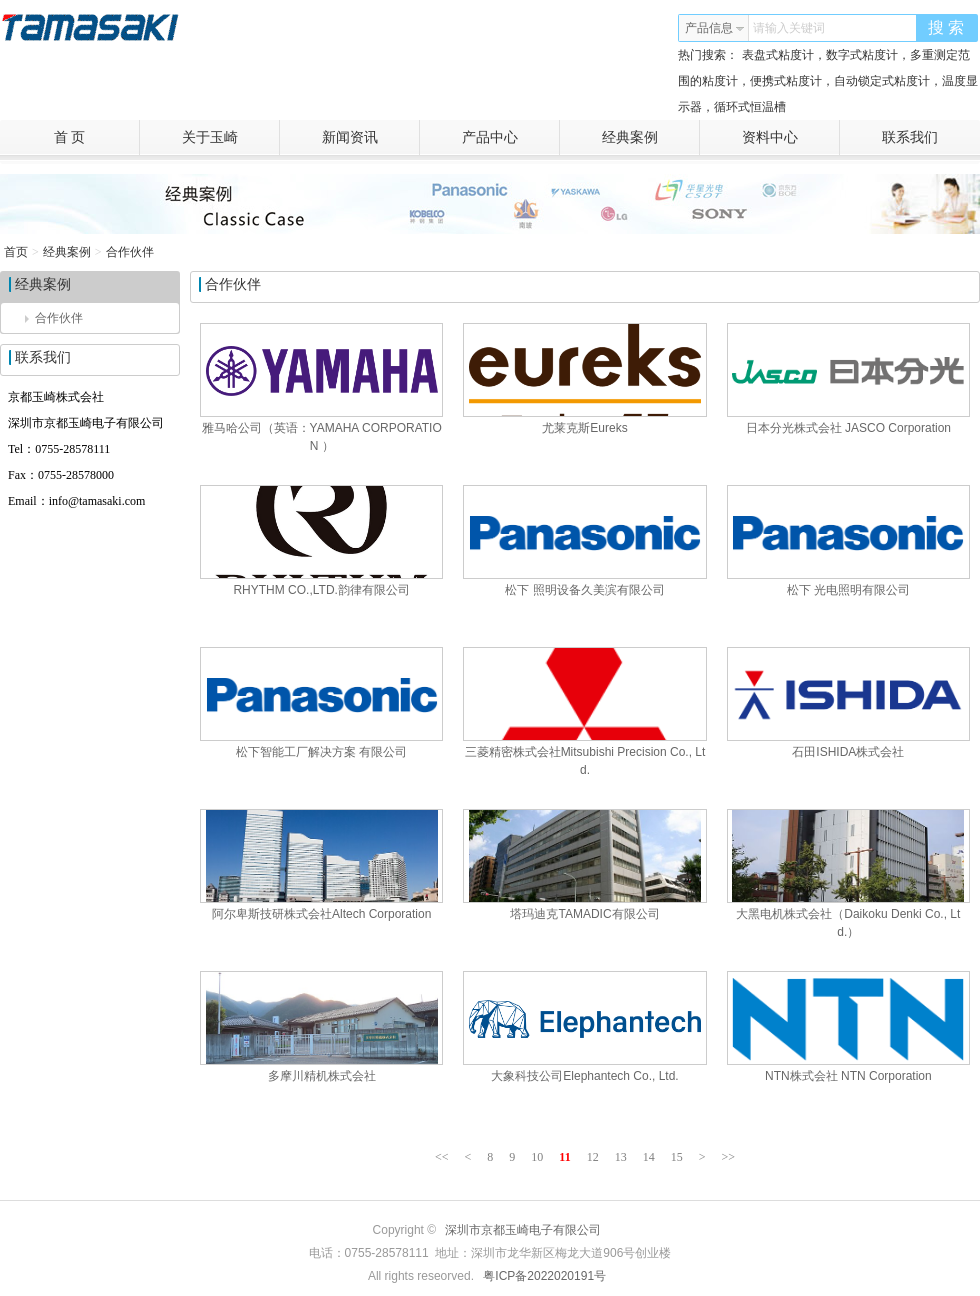 This screenshot has height=1296, width=980. I want to click on 石田ISHIDA株式会社, so click(848, 752).